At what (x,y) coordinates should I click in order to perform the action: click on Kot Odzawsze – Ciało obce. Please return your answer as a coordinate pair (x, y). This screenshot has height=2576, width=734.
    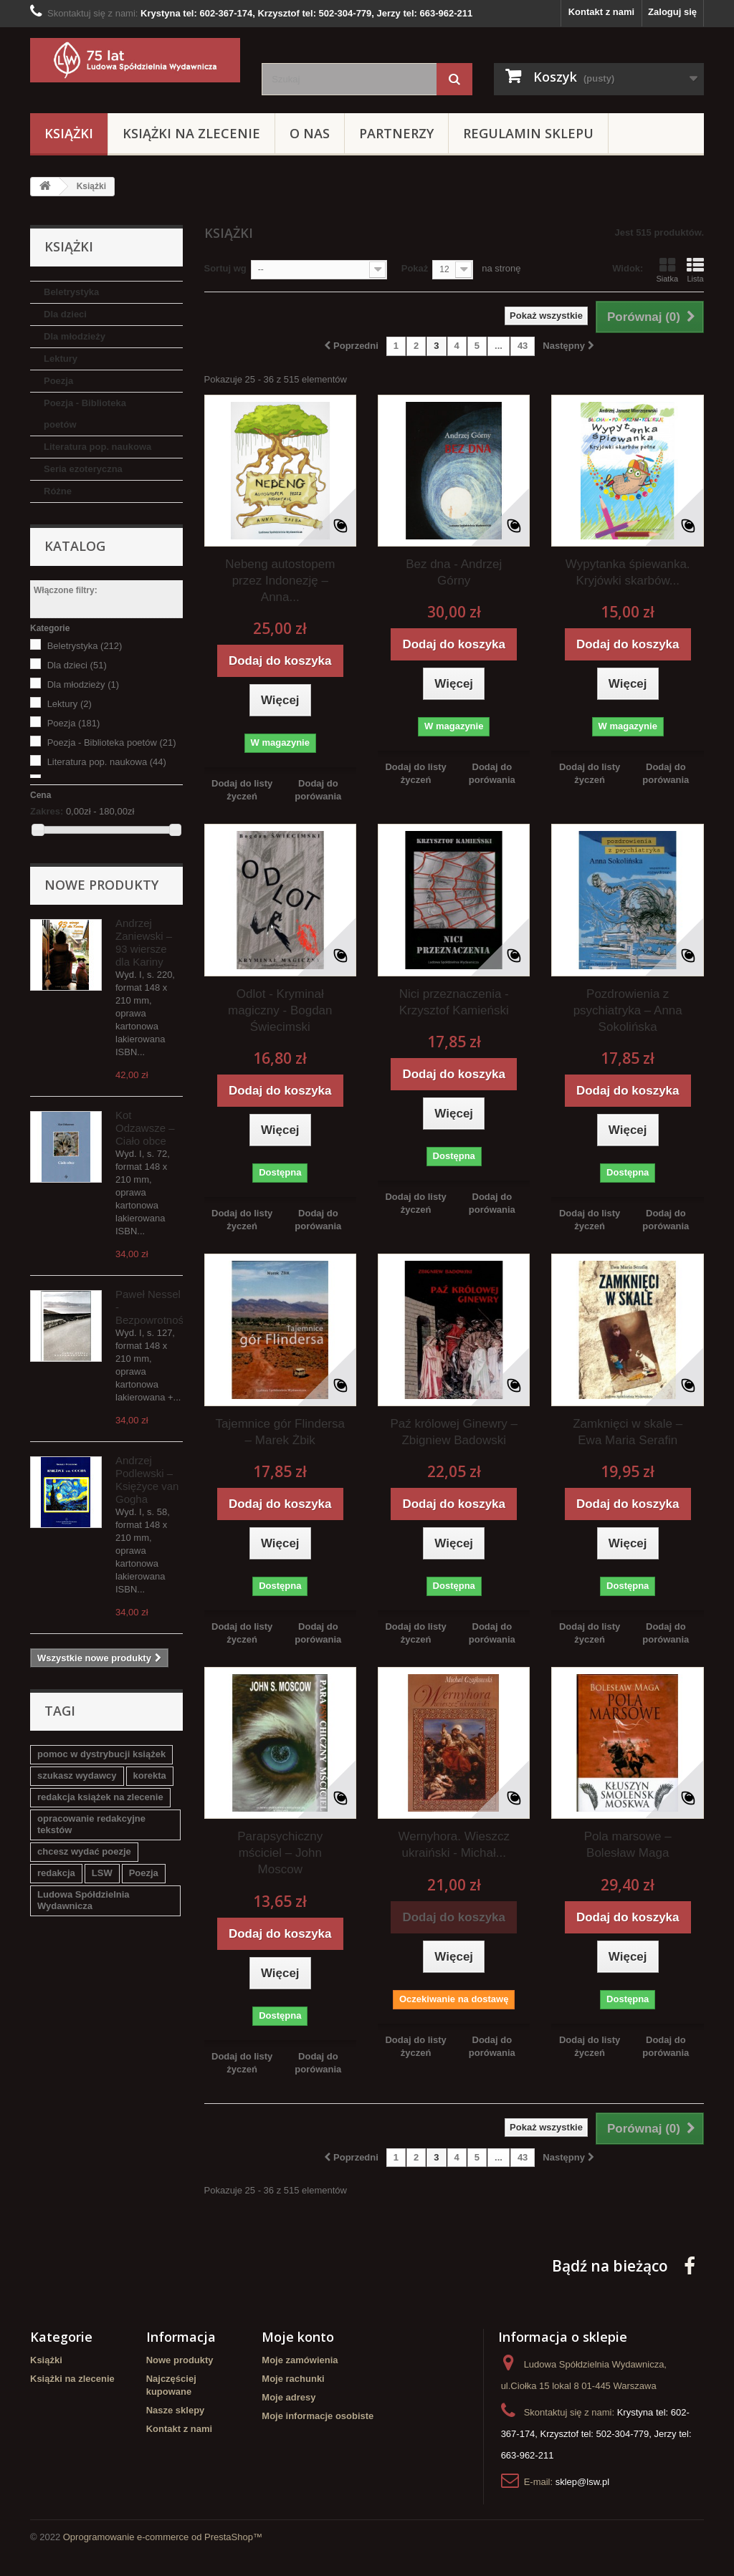
    Looking at the image, I should click on (145, 1128).